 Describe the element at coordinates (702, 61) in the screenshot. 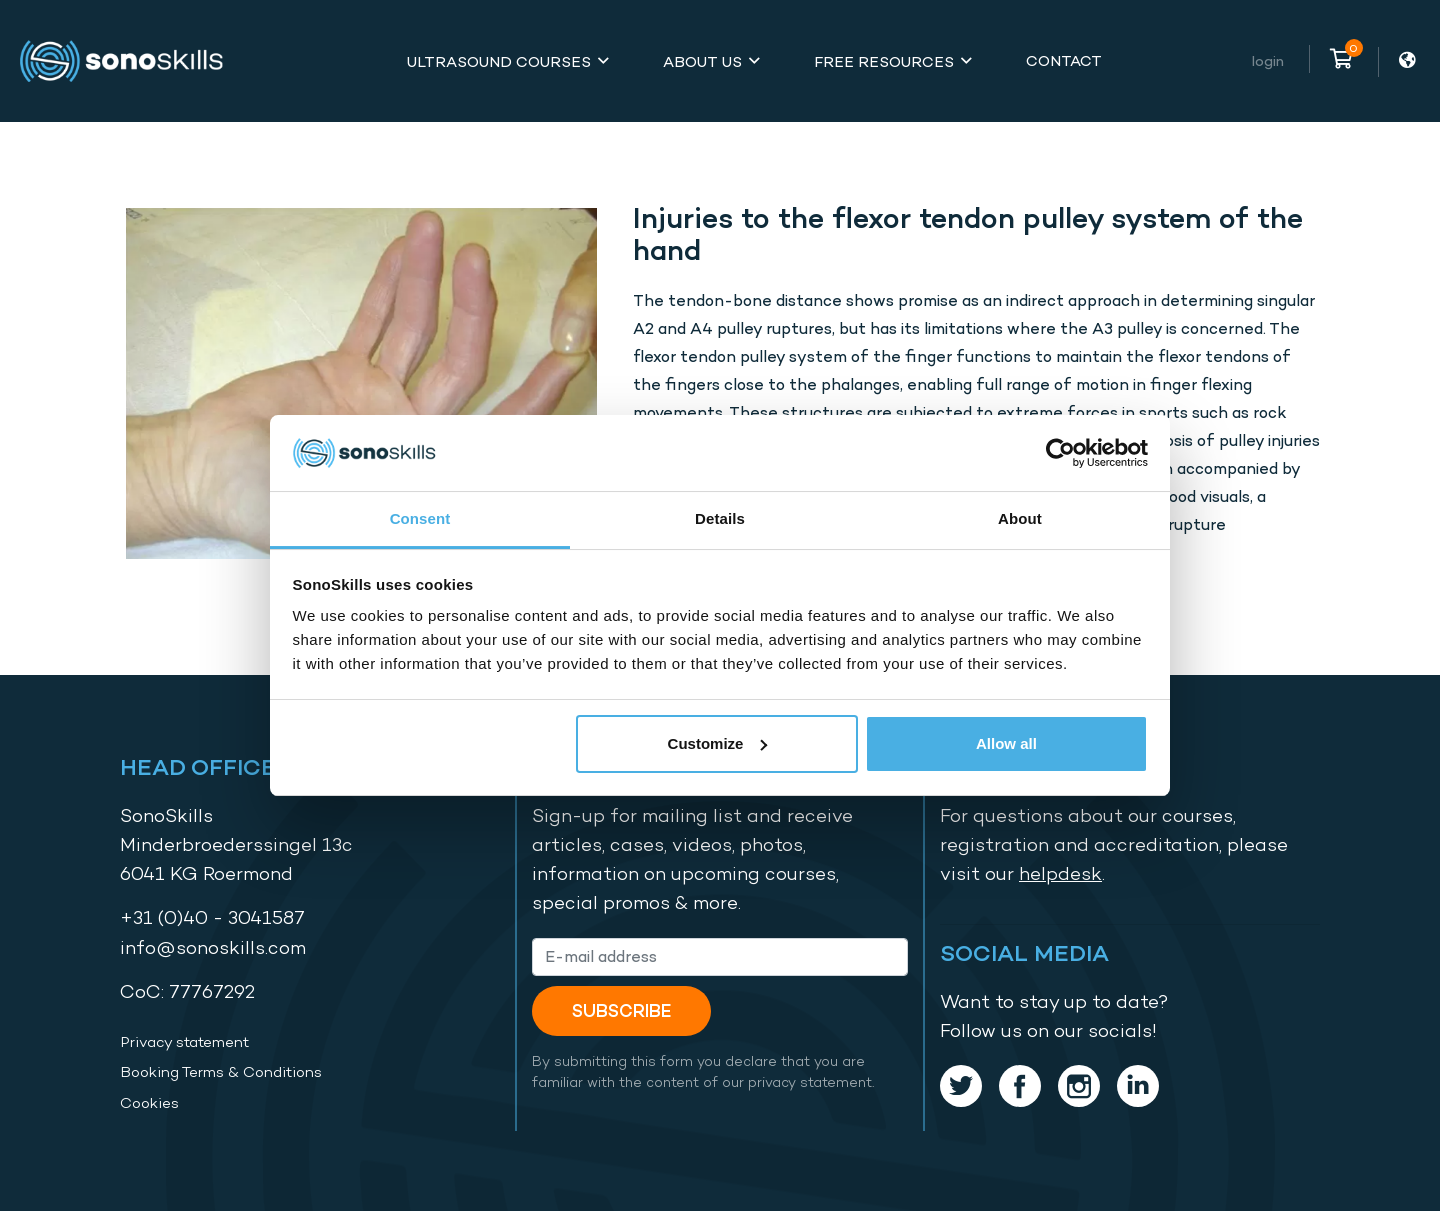

I see `About Us` at that location.